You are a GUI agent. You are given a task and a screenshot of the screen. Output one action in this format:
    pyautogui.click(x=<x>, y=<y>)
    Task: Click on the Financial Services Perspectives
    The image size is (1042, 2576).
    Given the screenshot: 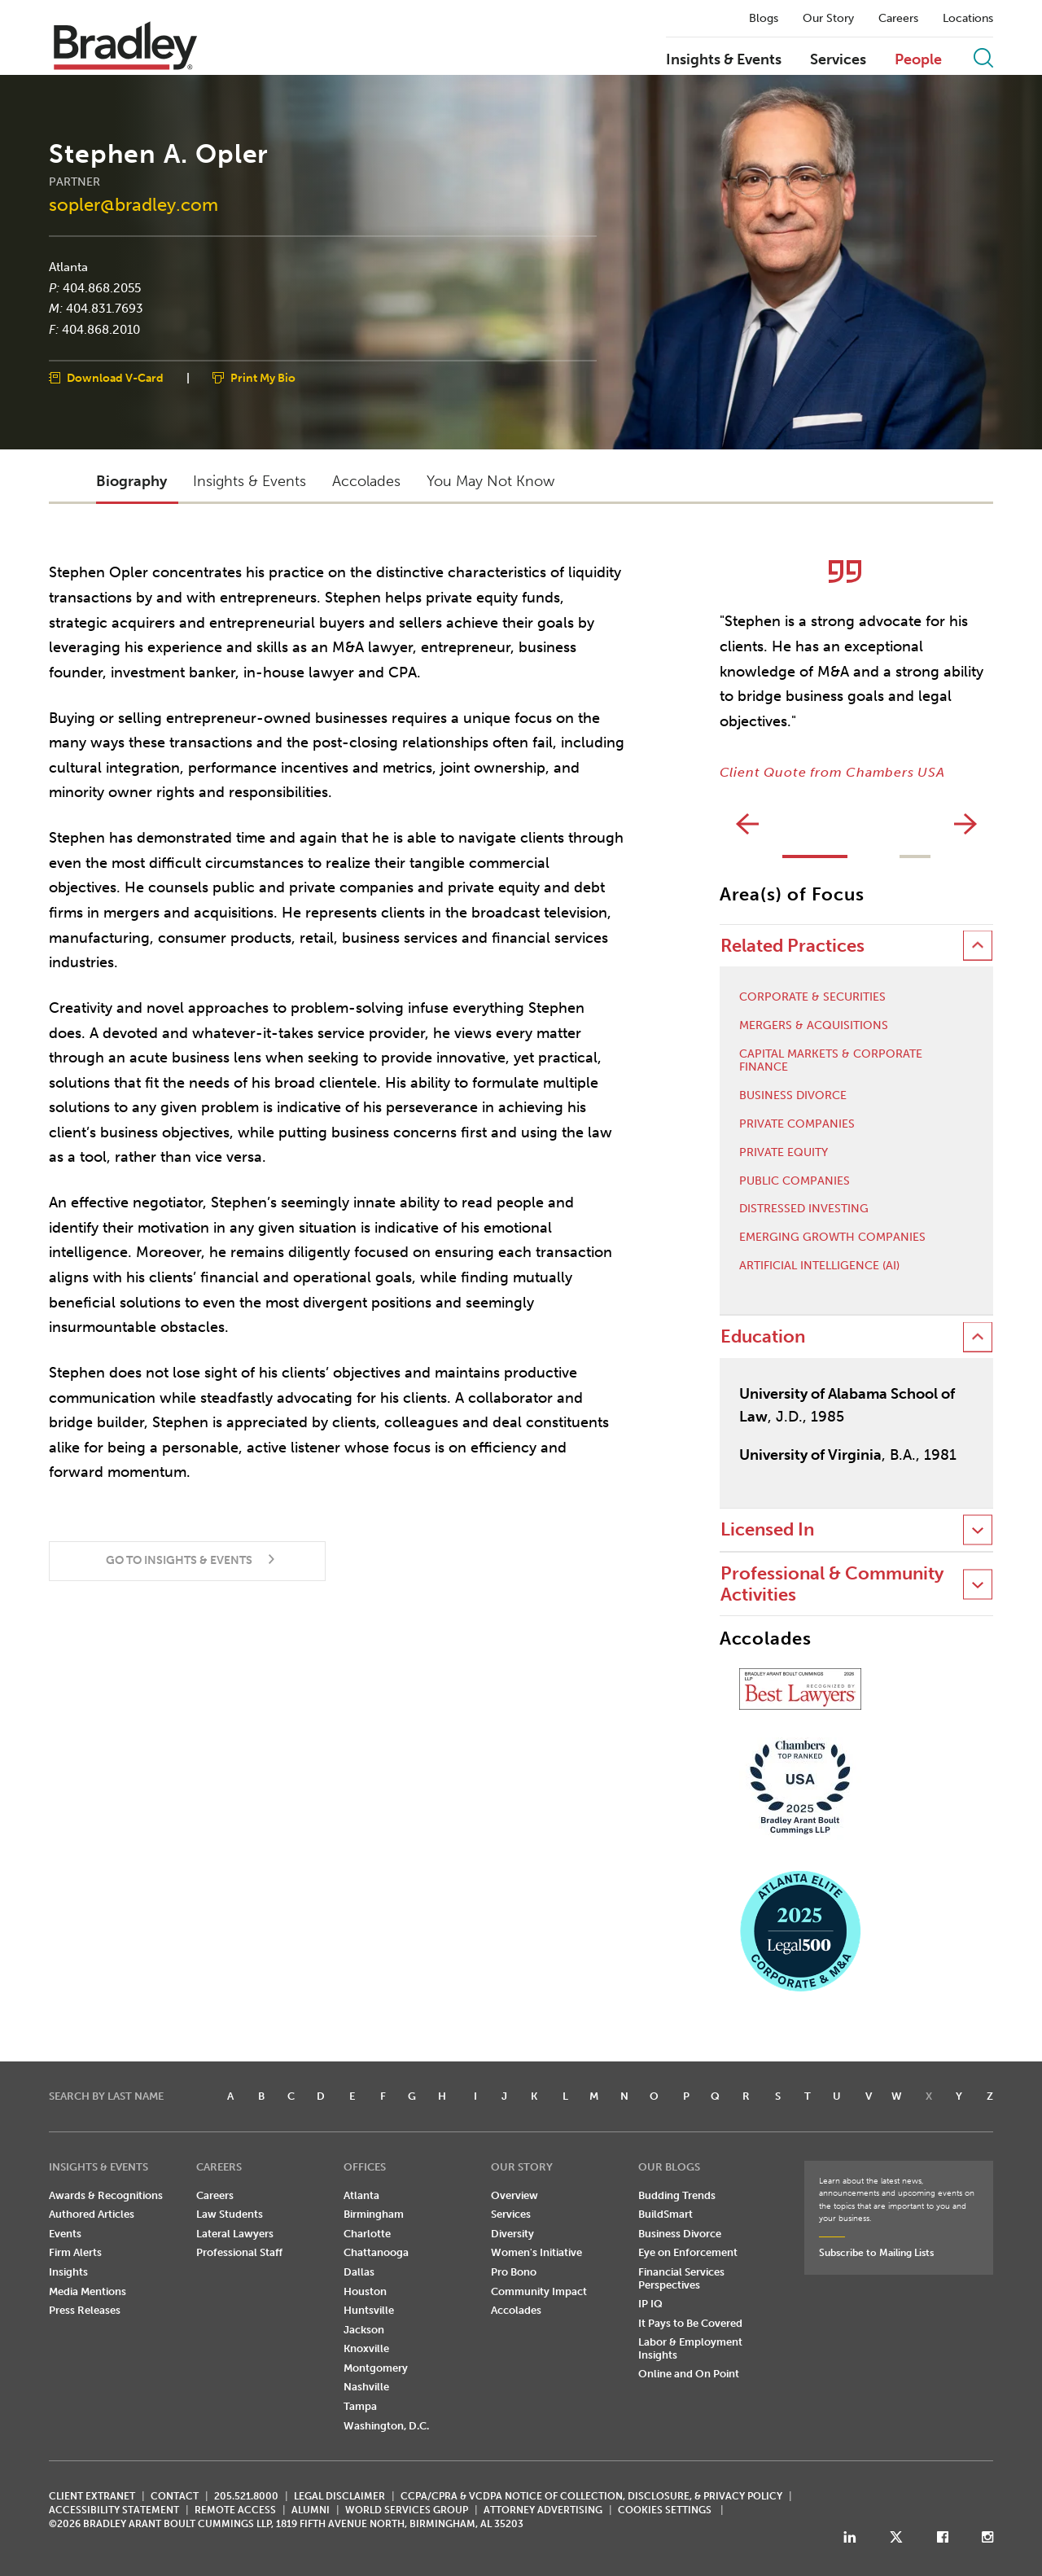 What is the action you would take?
    pyautogui.click(x=681, y=2278)
    